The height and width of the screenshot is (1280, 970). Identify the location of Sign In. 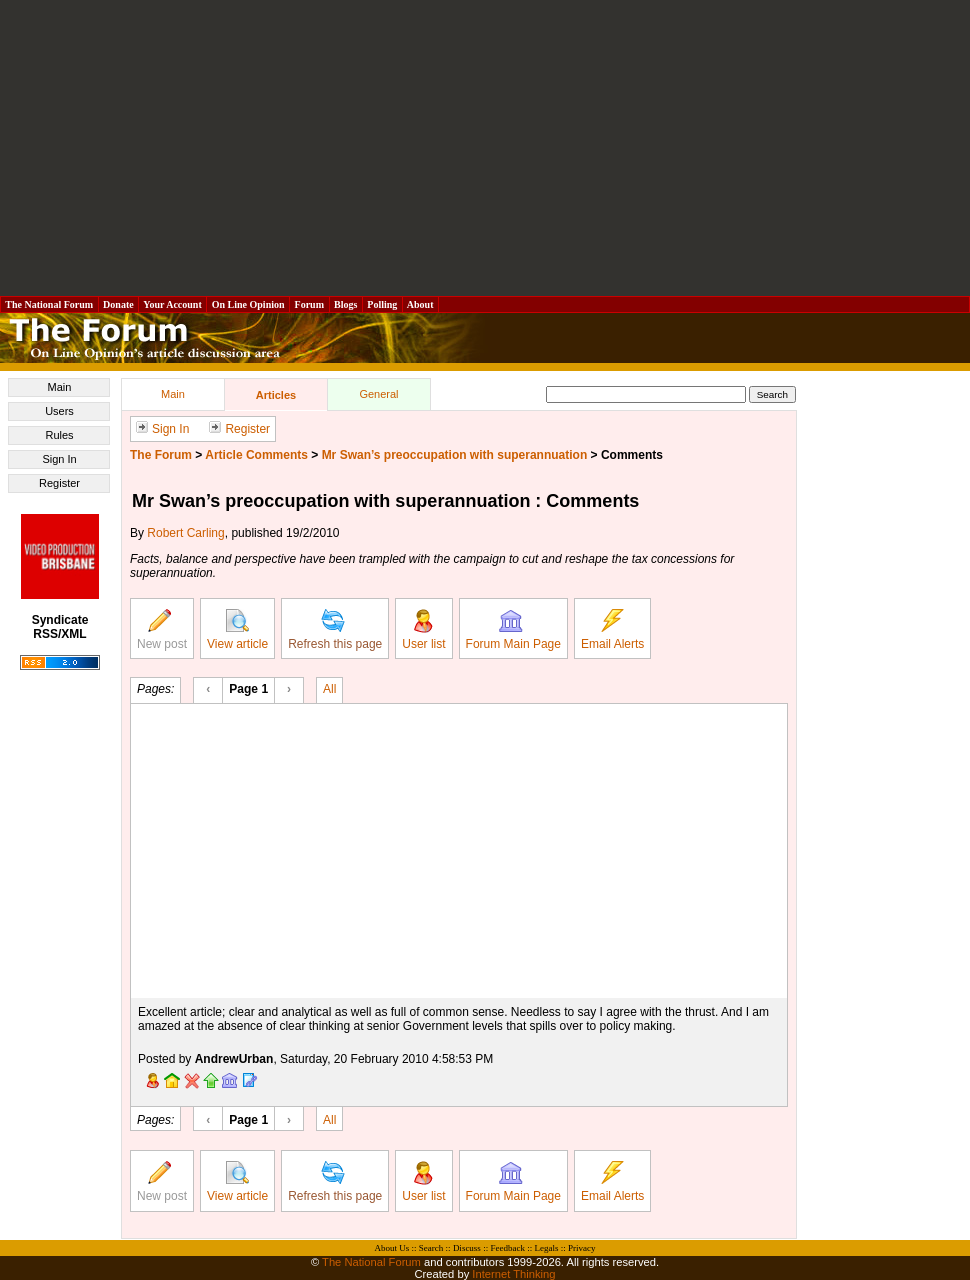
(59, 459).